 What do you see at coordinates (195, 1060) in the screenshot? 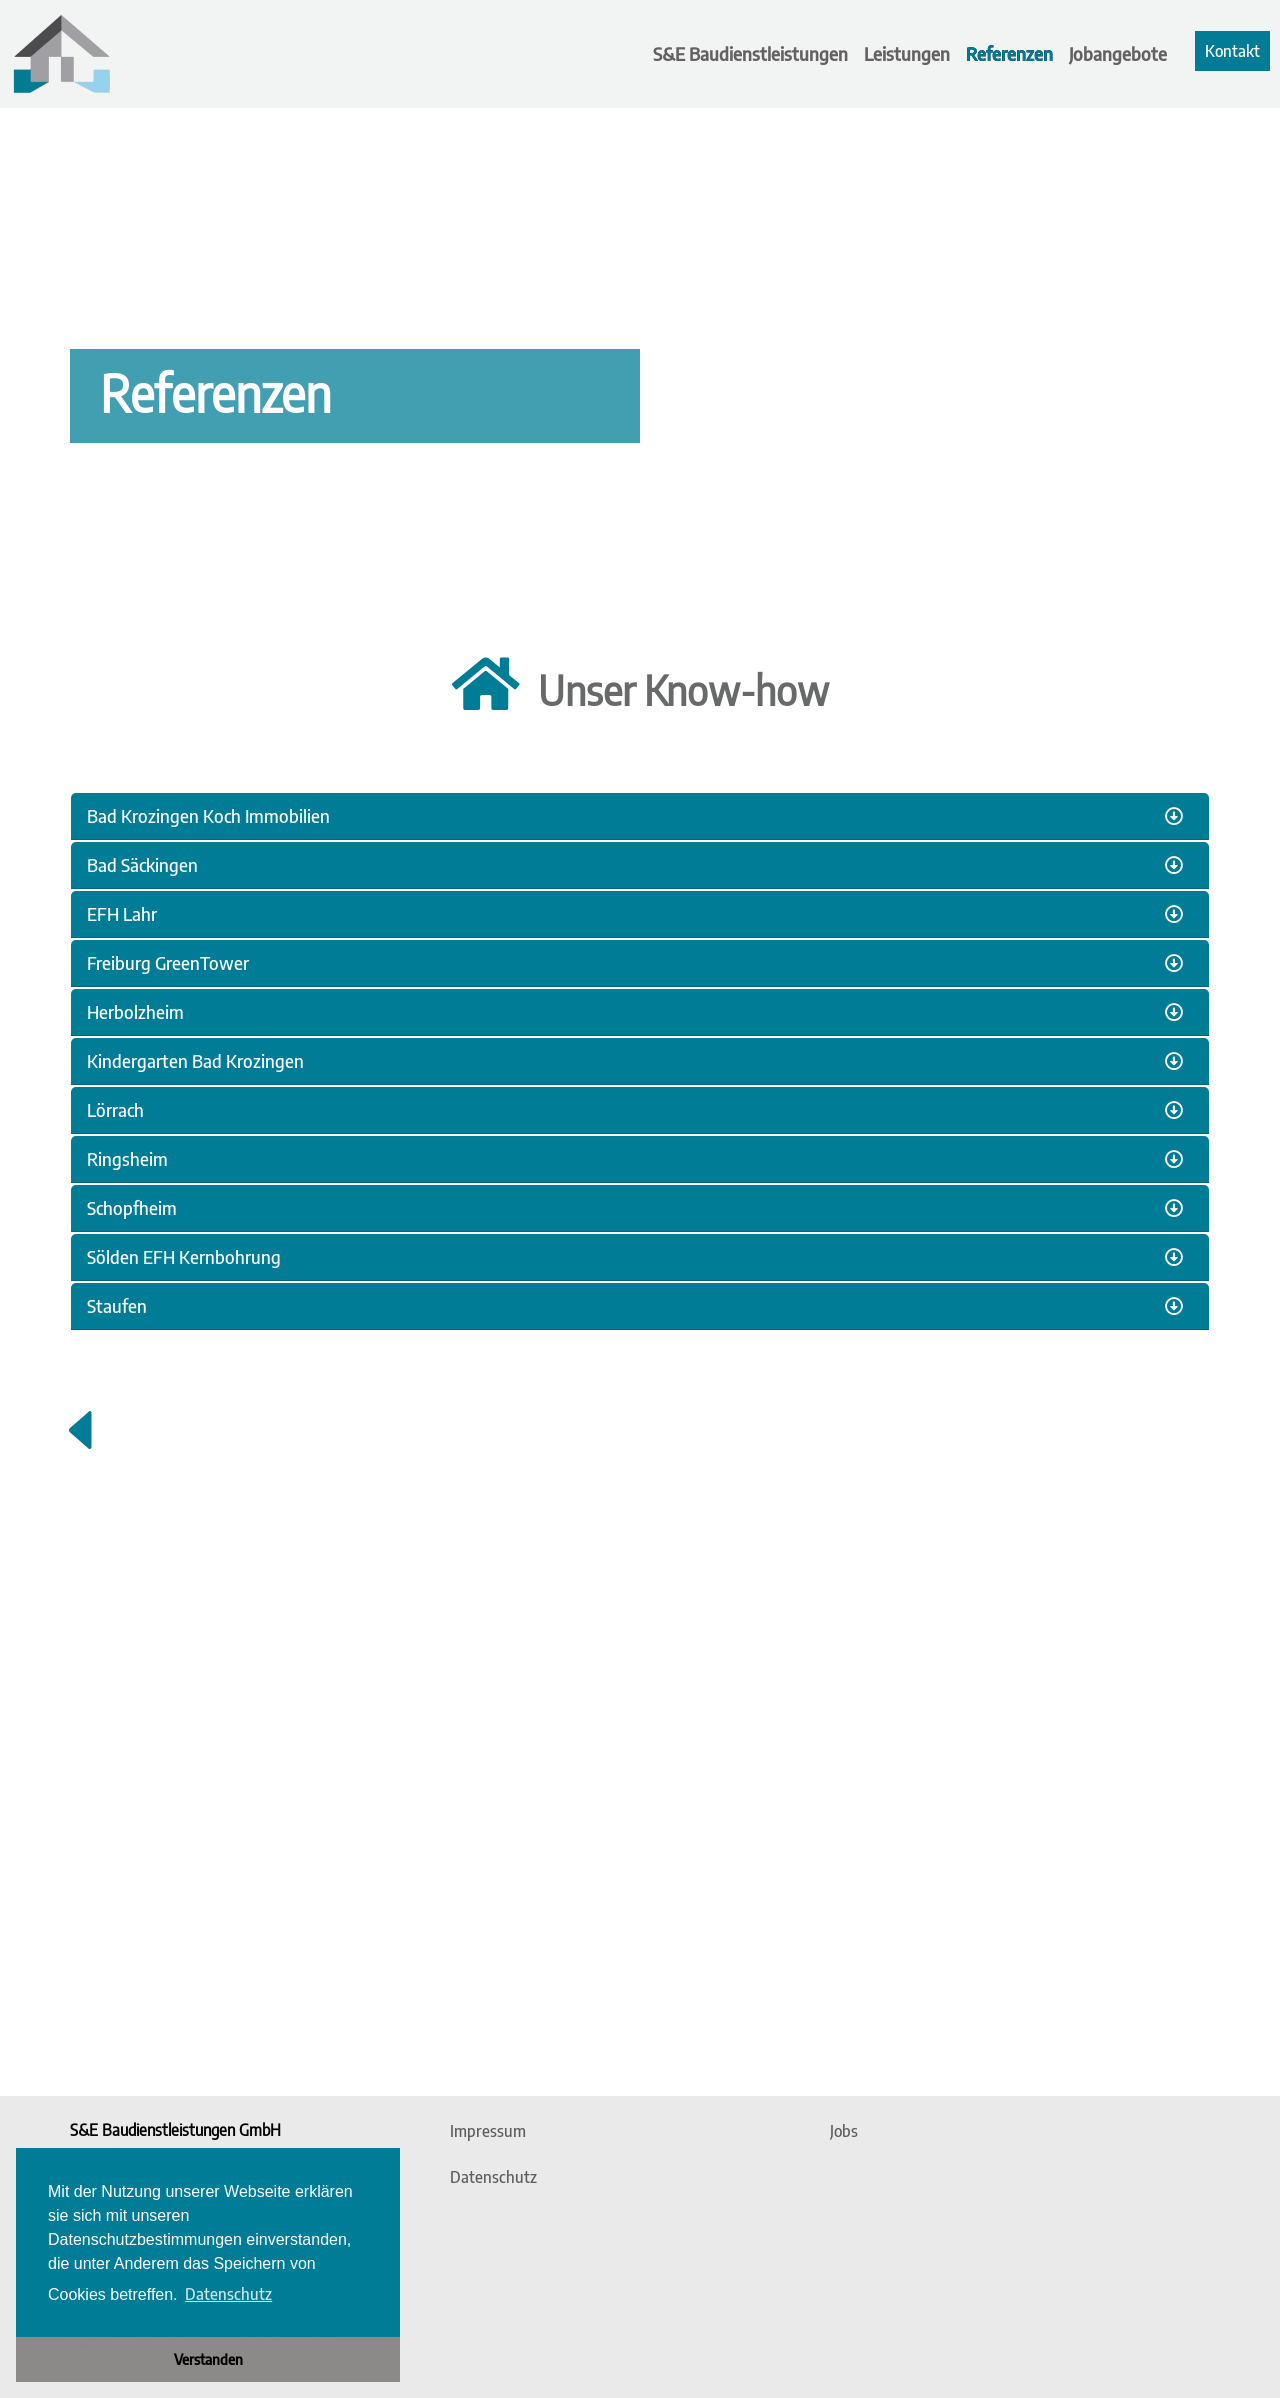
I see `Kindergarten Bad Krozingen` at bounding box center [195, 1060].